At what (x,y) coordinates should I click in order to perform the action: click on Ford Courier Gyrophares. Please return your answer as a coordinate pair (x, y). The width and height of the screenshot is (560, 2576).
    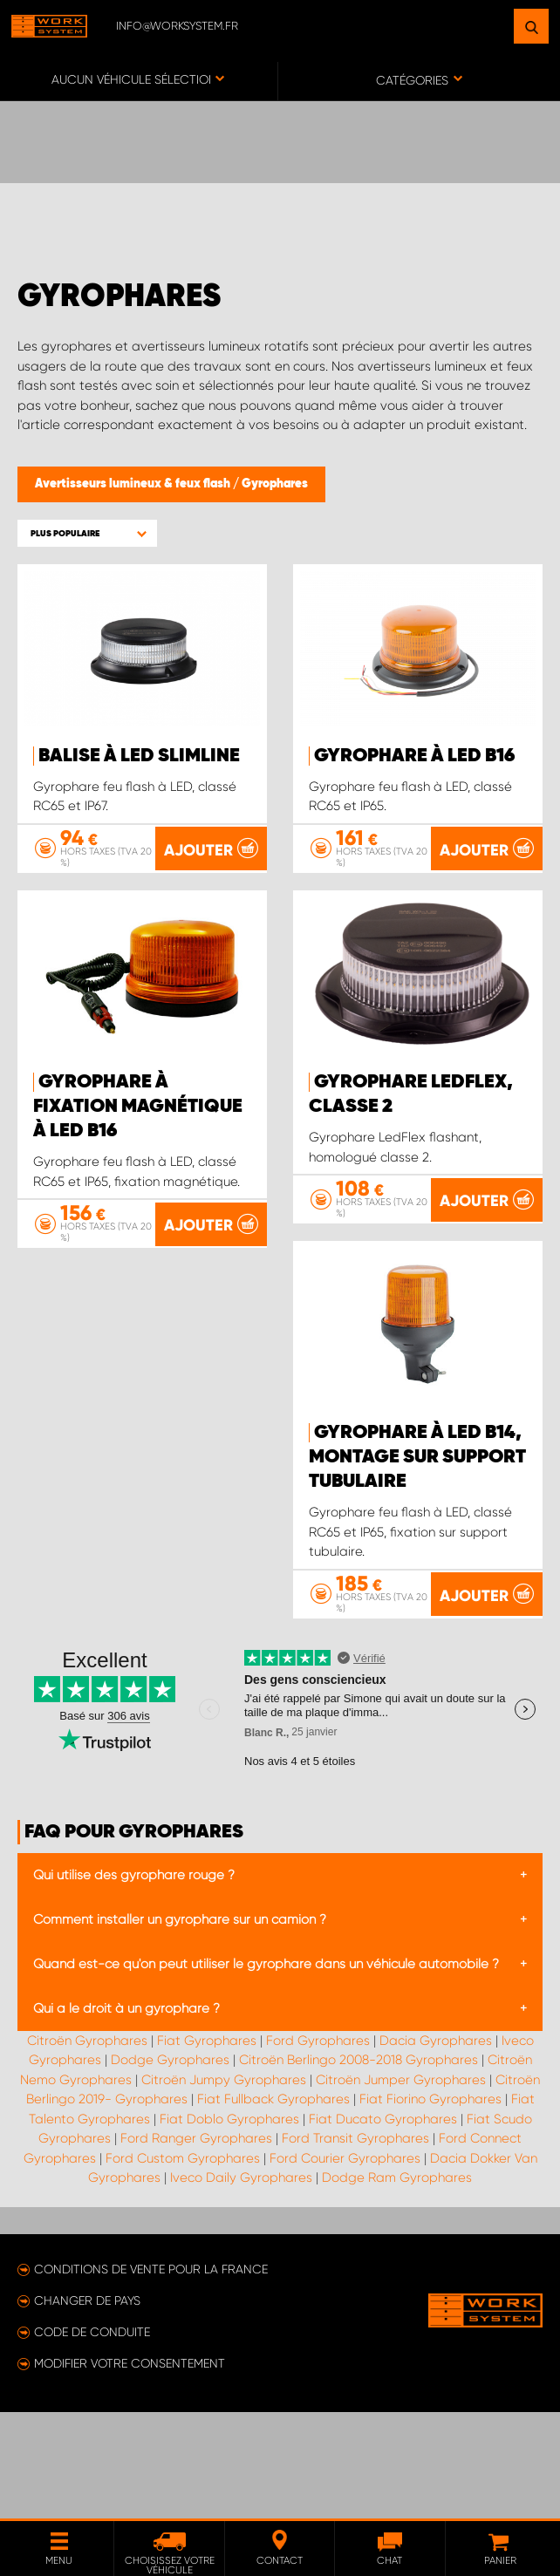
    Looking at the image, I should click on (345, 2272).